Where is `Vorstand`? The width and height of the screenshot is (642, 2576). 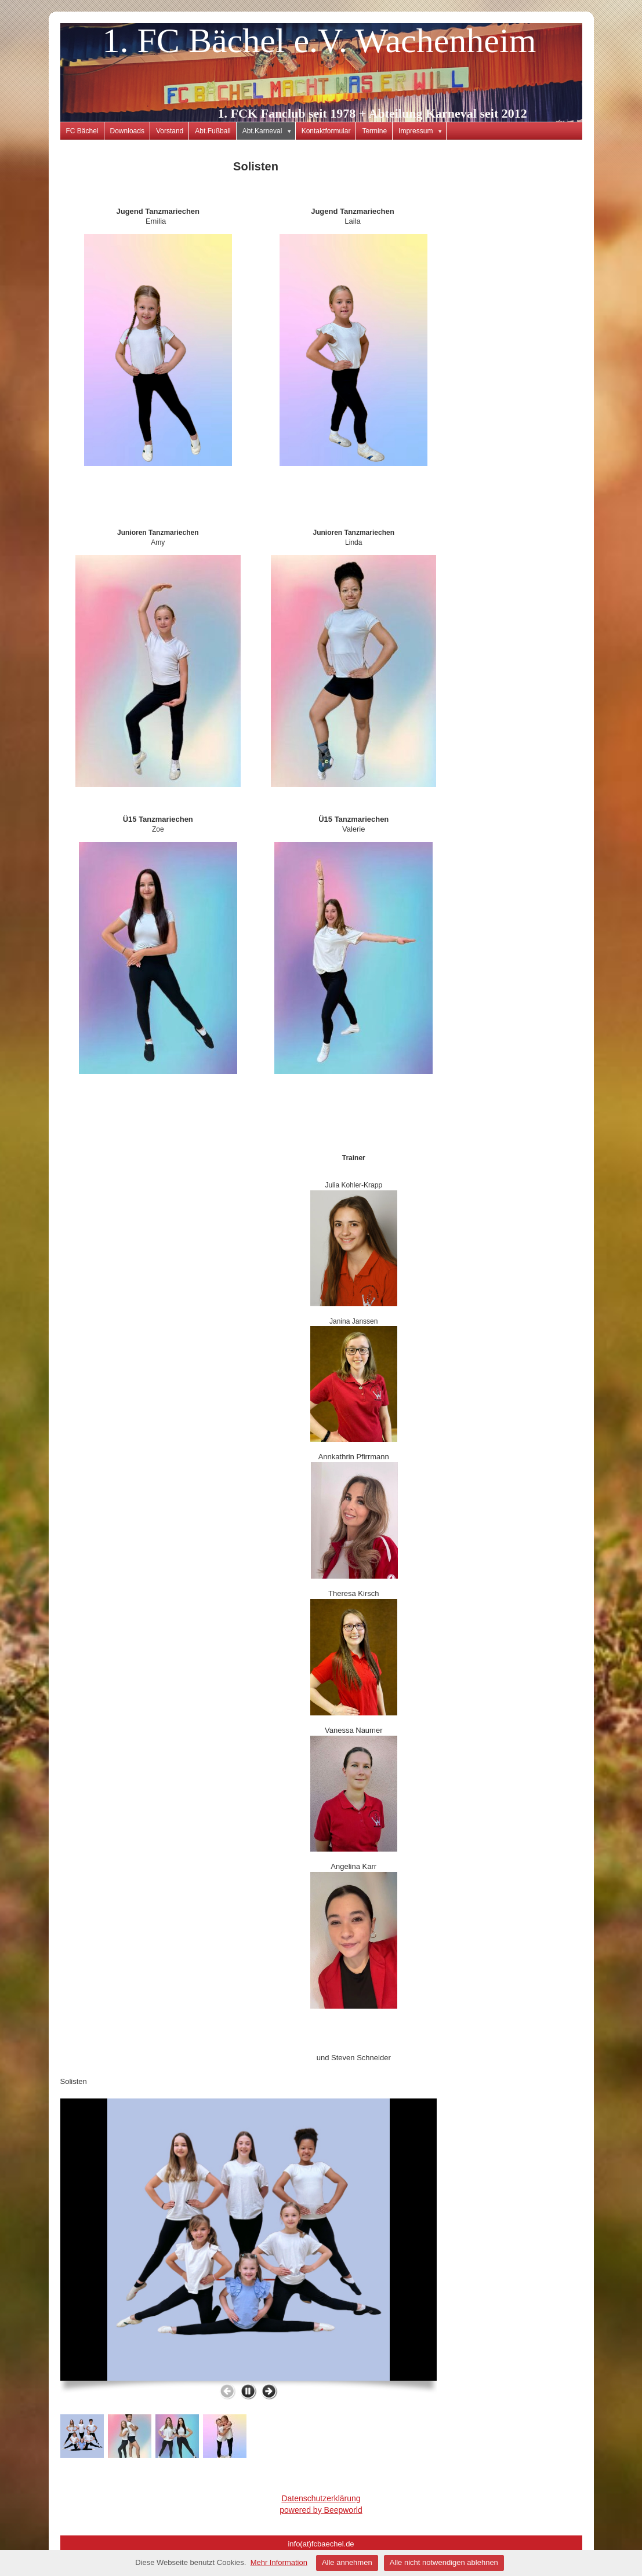 Vorstand is located at coordinates (169, 131).